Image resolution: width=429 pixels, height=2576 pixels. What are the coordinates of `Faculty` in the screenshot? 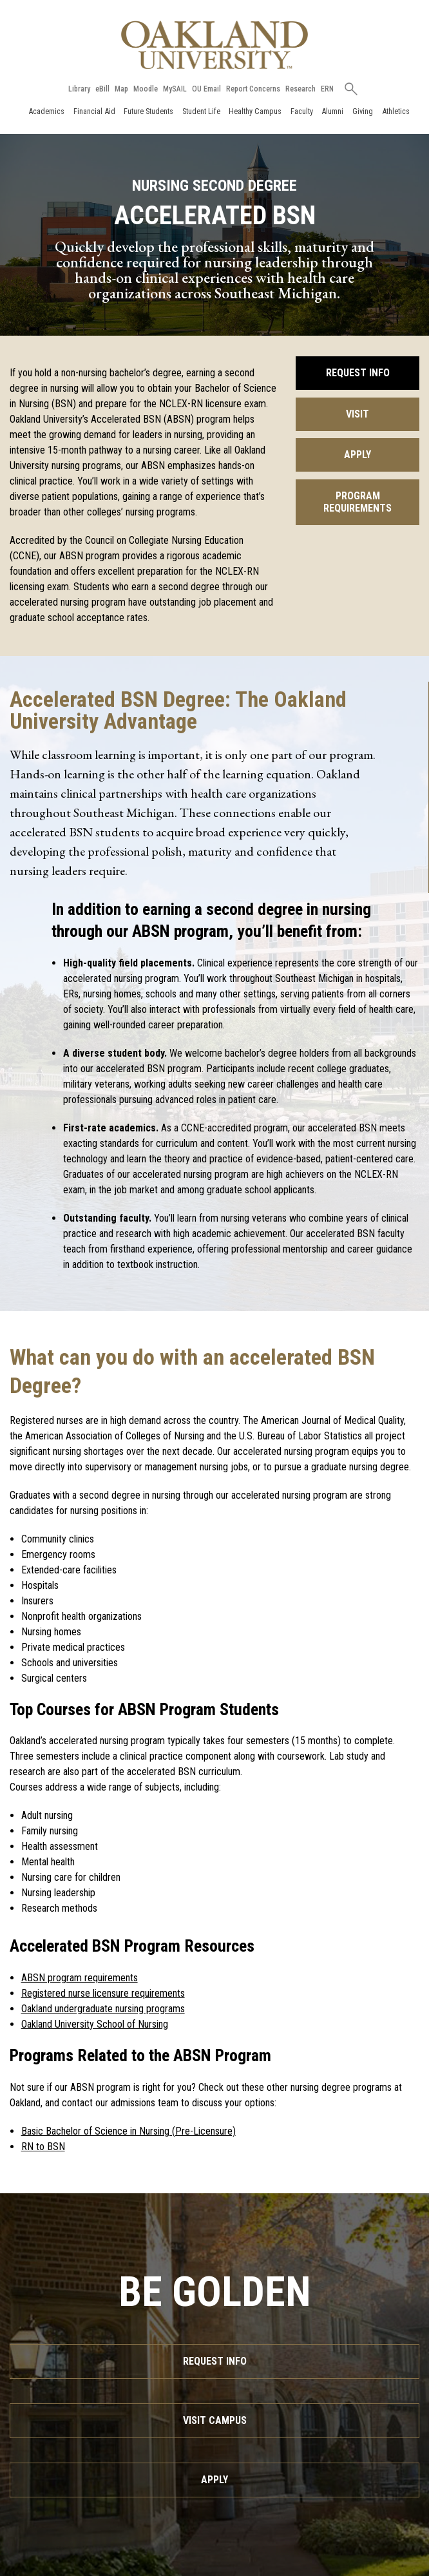 It's located at (302, 111).